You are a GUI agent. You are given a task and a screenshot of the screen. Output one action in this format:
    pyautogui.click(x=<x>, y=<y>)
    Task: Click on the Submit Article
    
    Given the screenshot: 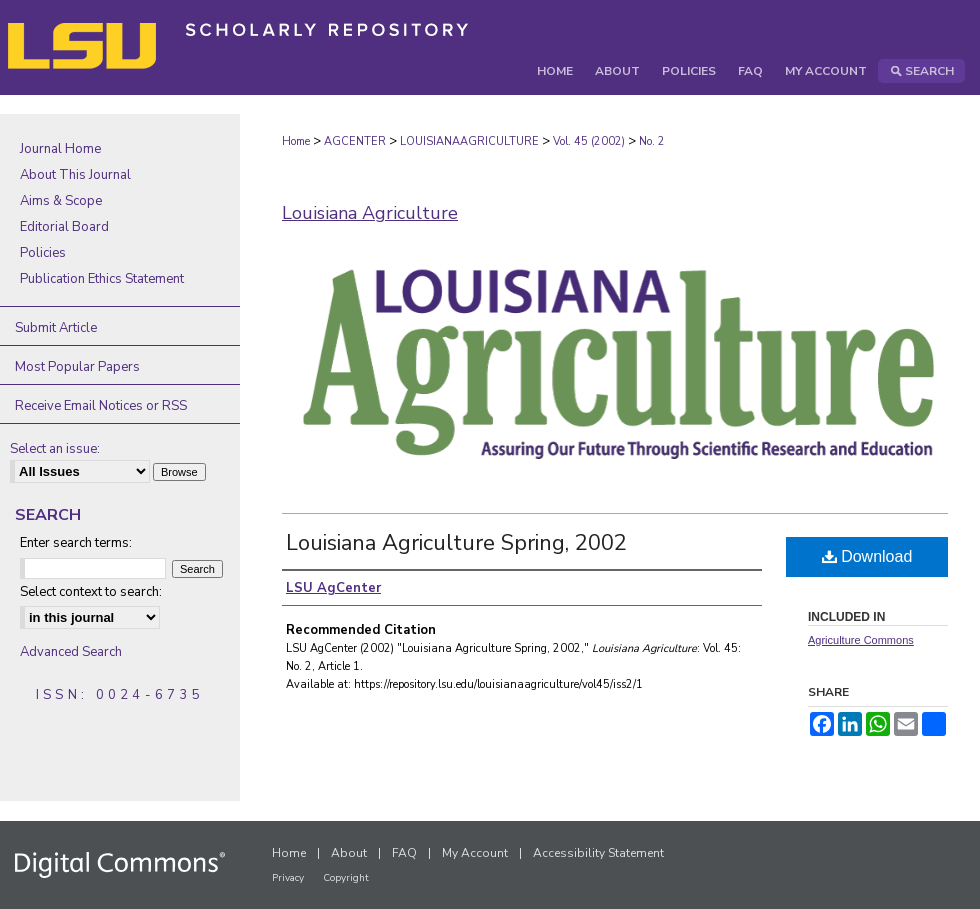 What is the action you would take?
    pyautogui.click(x=56, y=328)
    